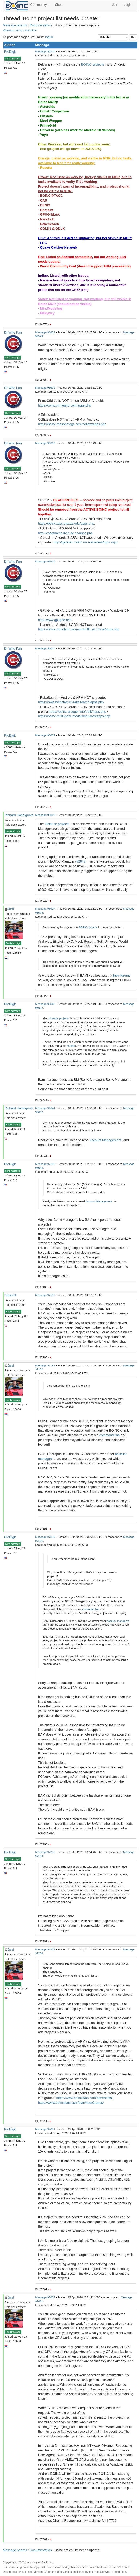  Describe the element at coordinates (45, 2129) in the screenshot. I see `Message 97661` at that location.